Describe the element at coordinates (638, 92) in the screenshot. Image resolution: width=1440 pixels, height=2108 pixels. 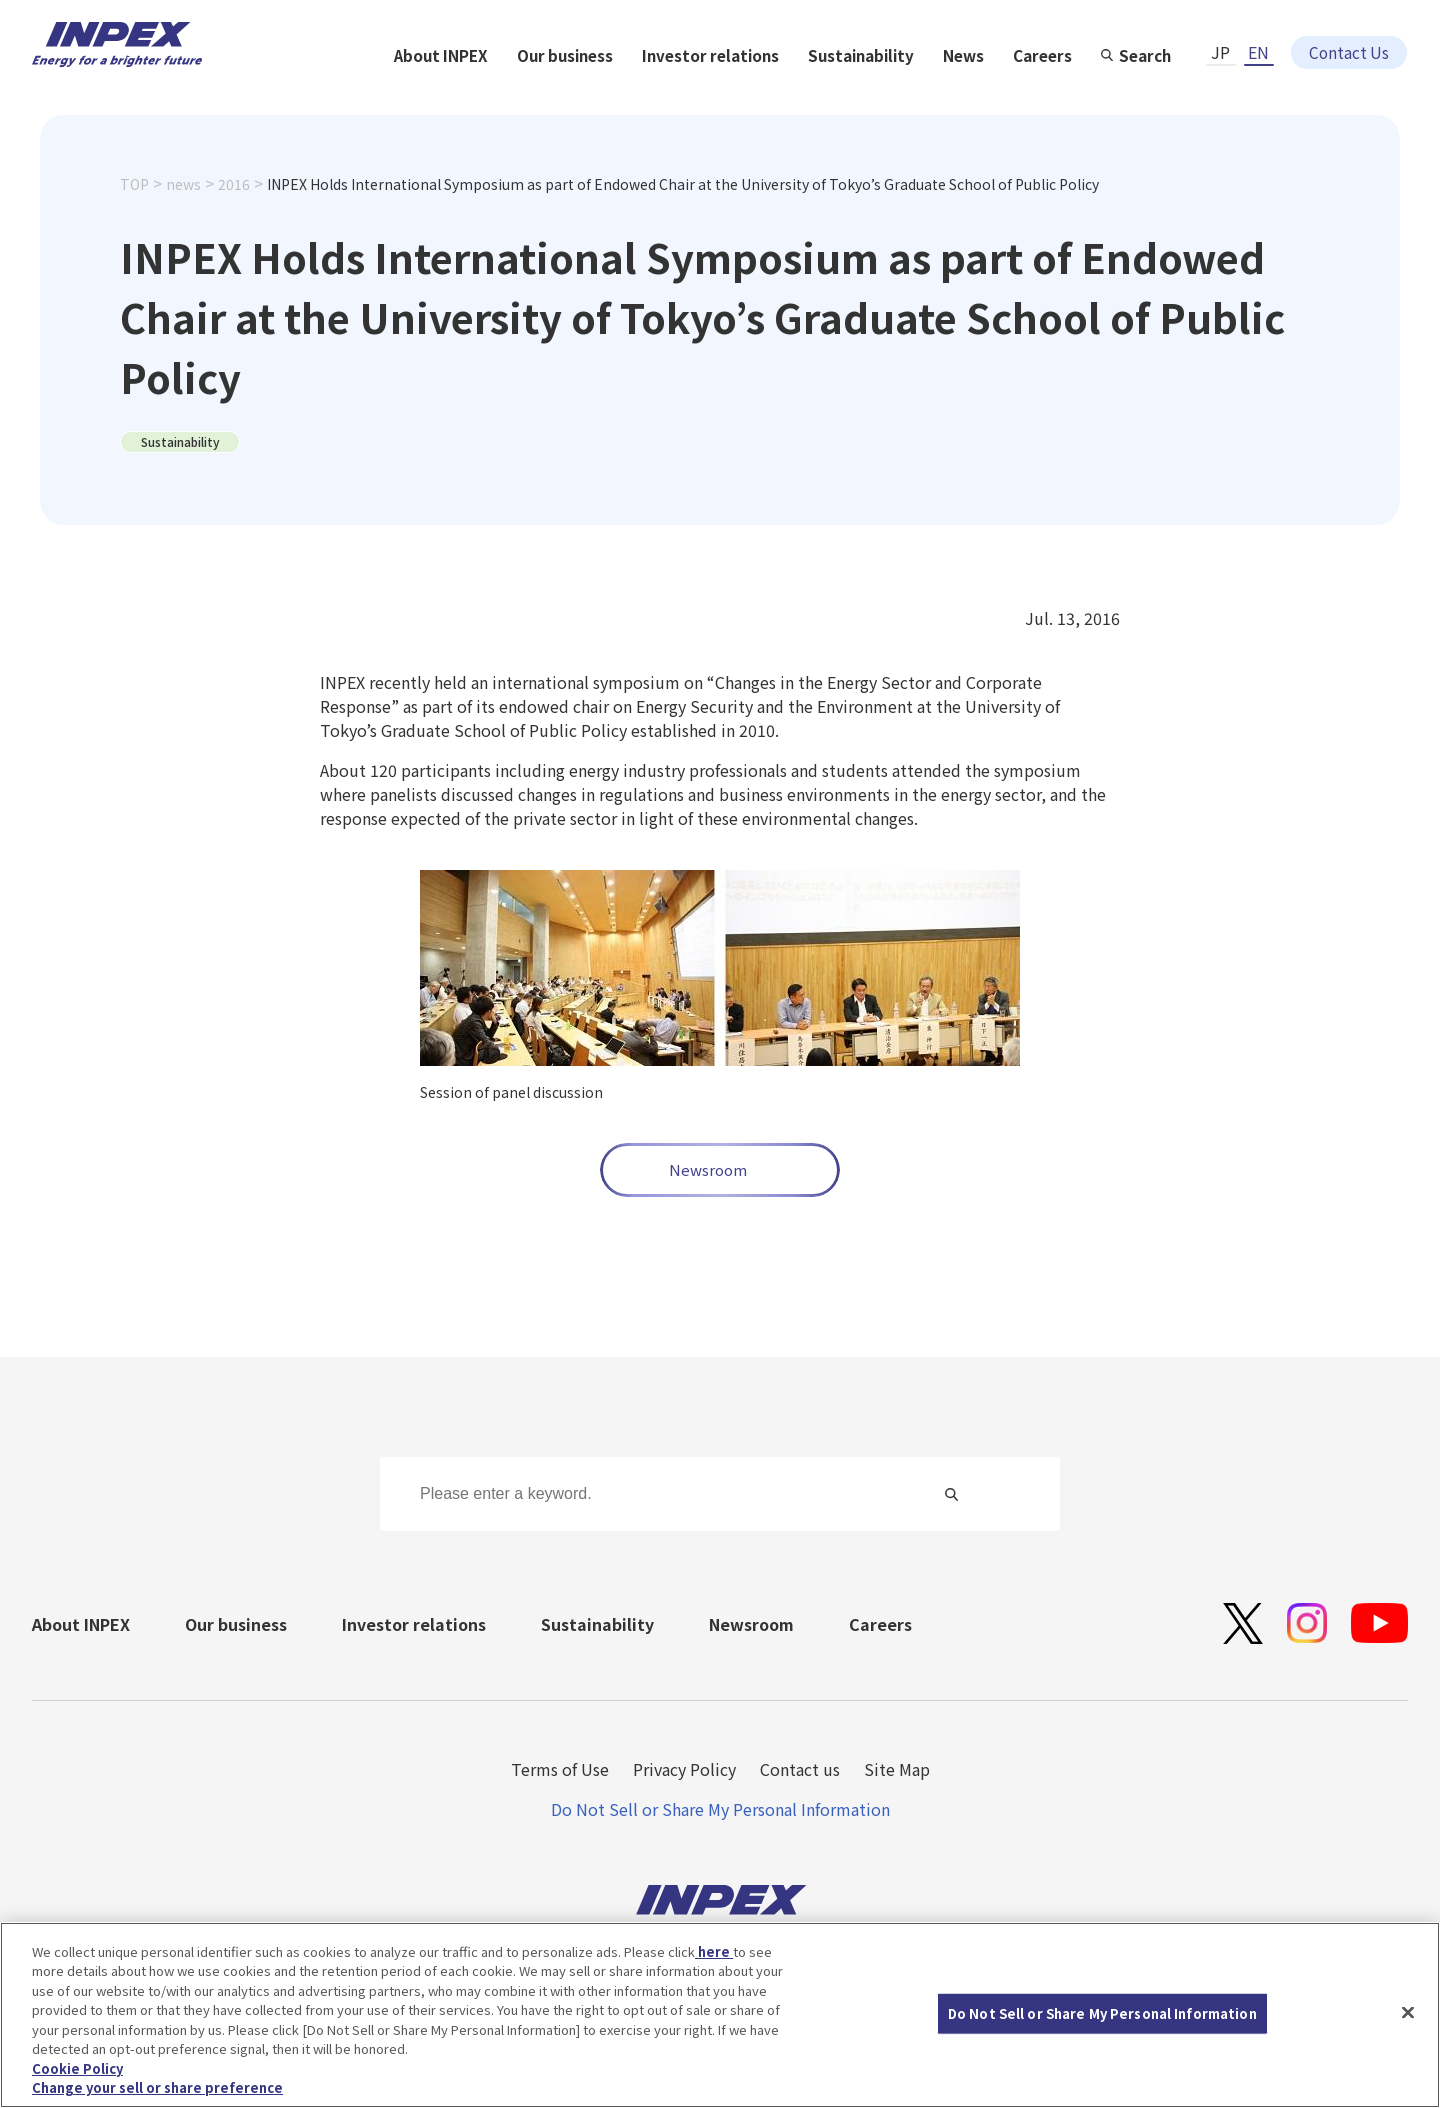
I see `About INPEX` at that location.